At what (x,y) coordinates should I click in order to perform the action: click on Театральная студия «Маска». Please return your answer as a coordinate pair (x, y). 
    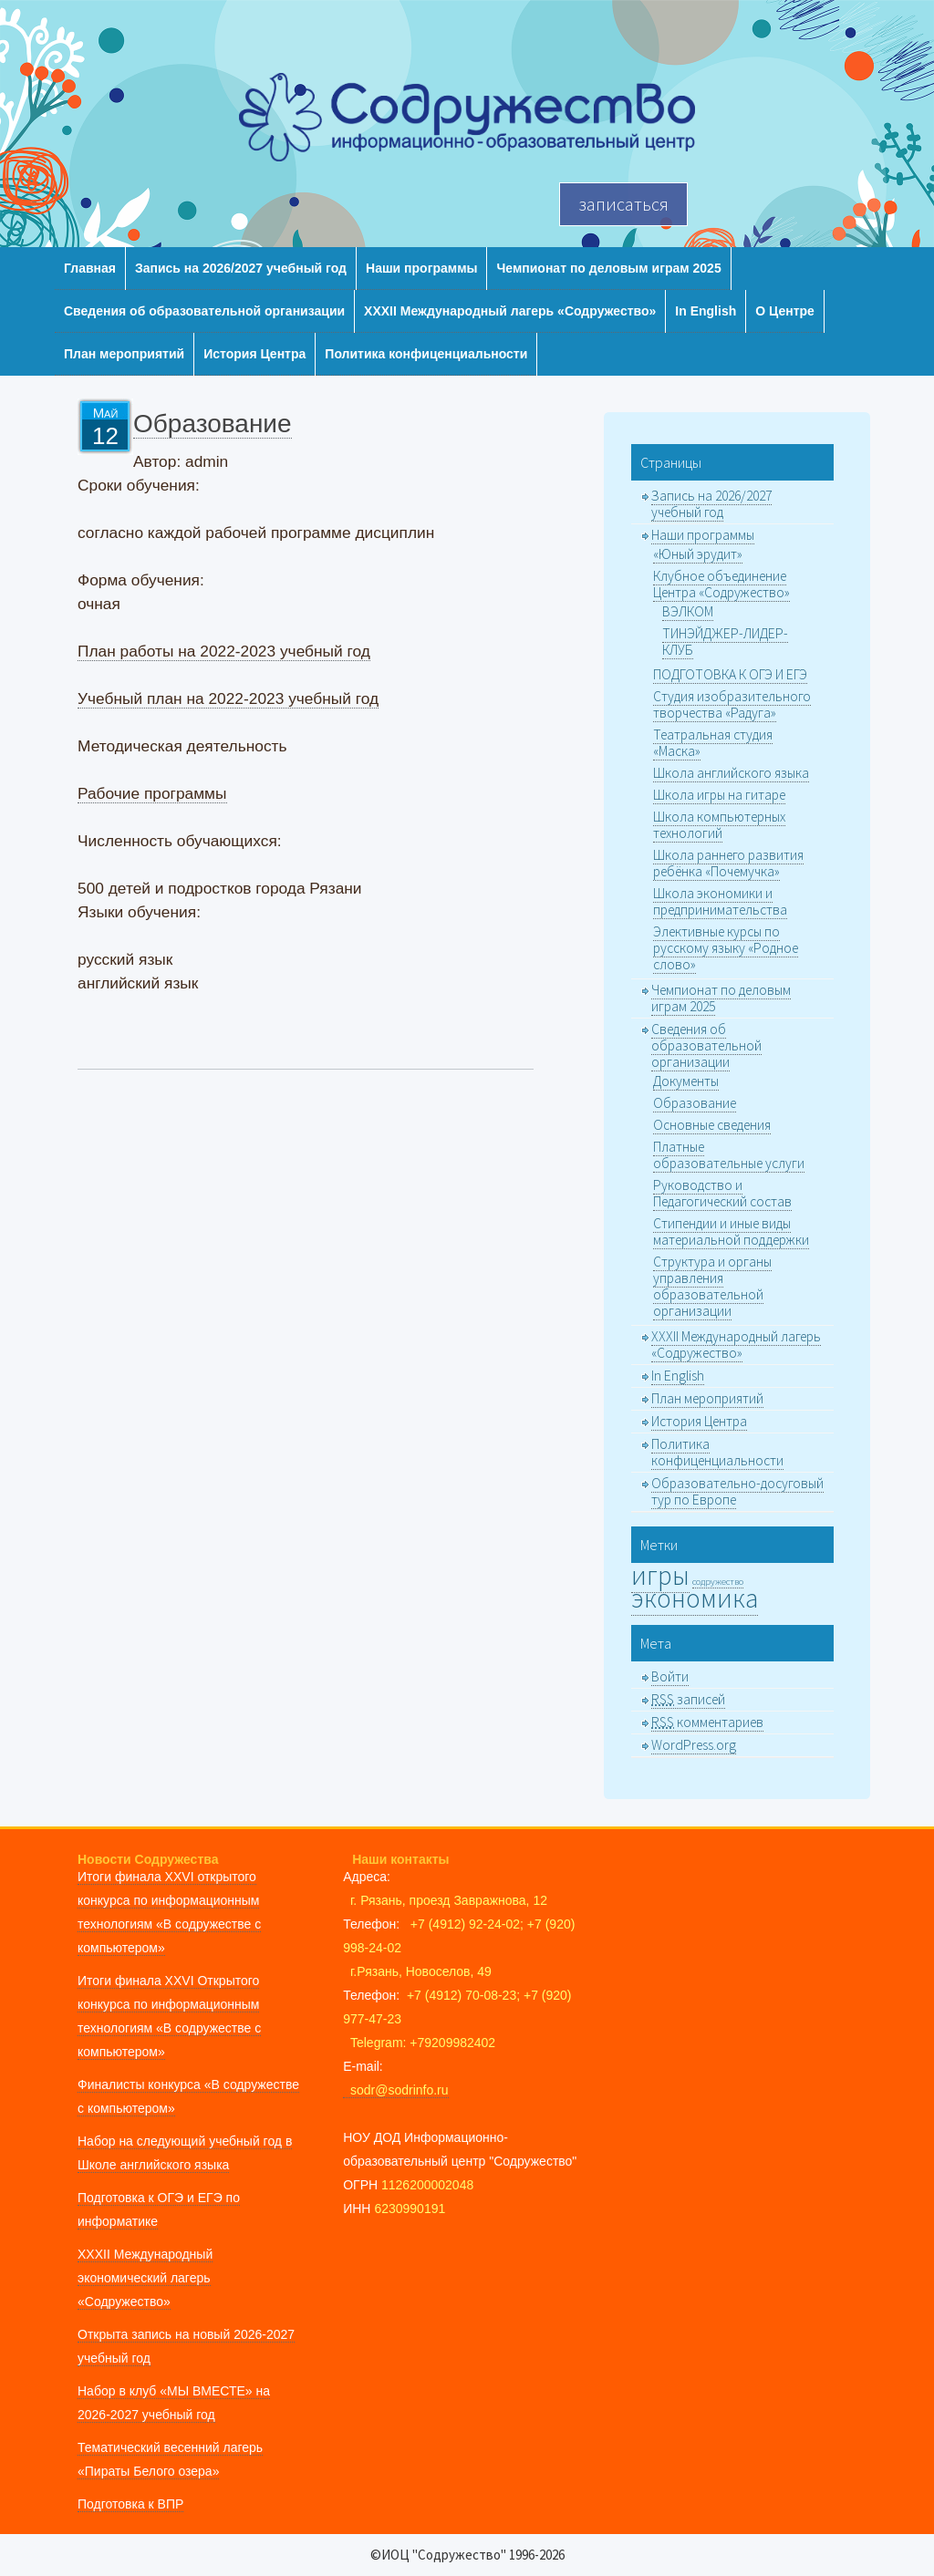
    Looking at the image, I should click on (713, 743).